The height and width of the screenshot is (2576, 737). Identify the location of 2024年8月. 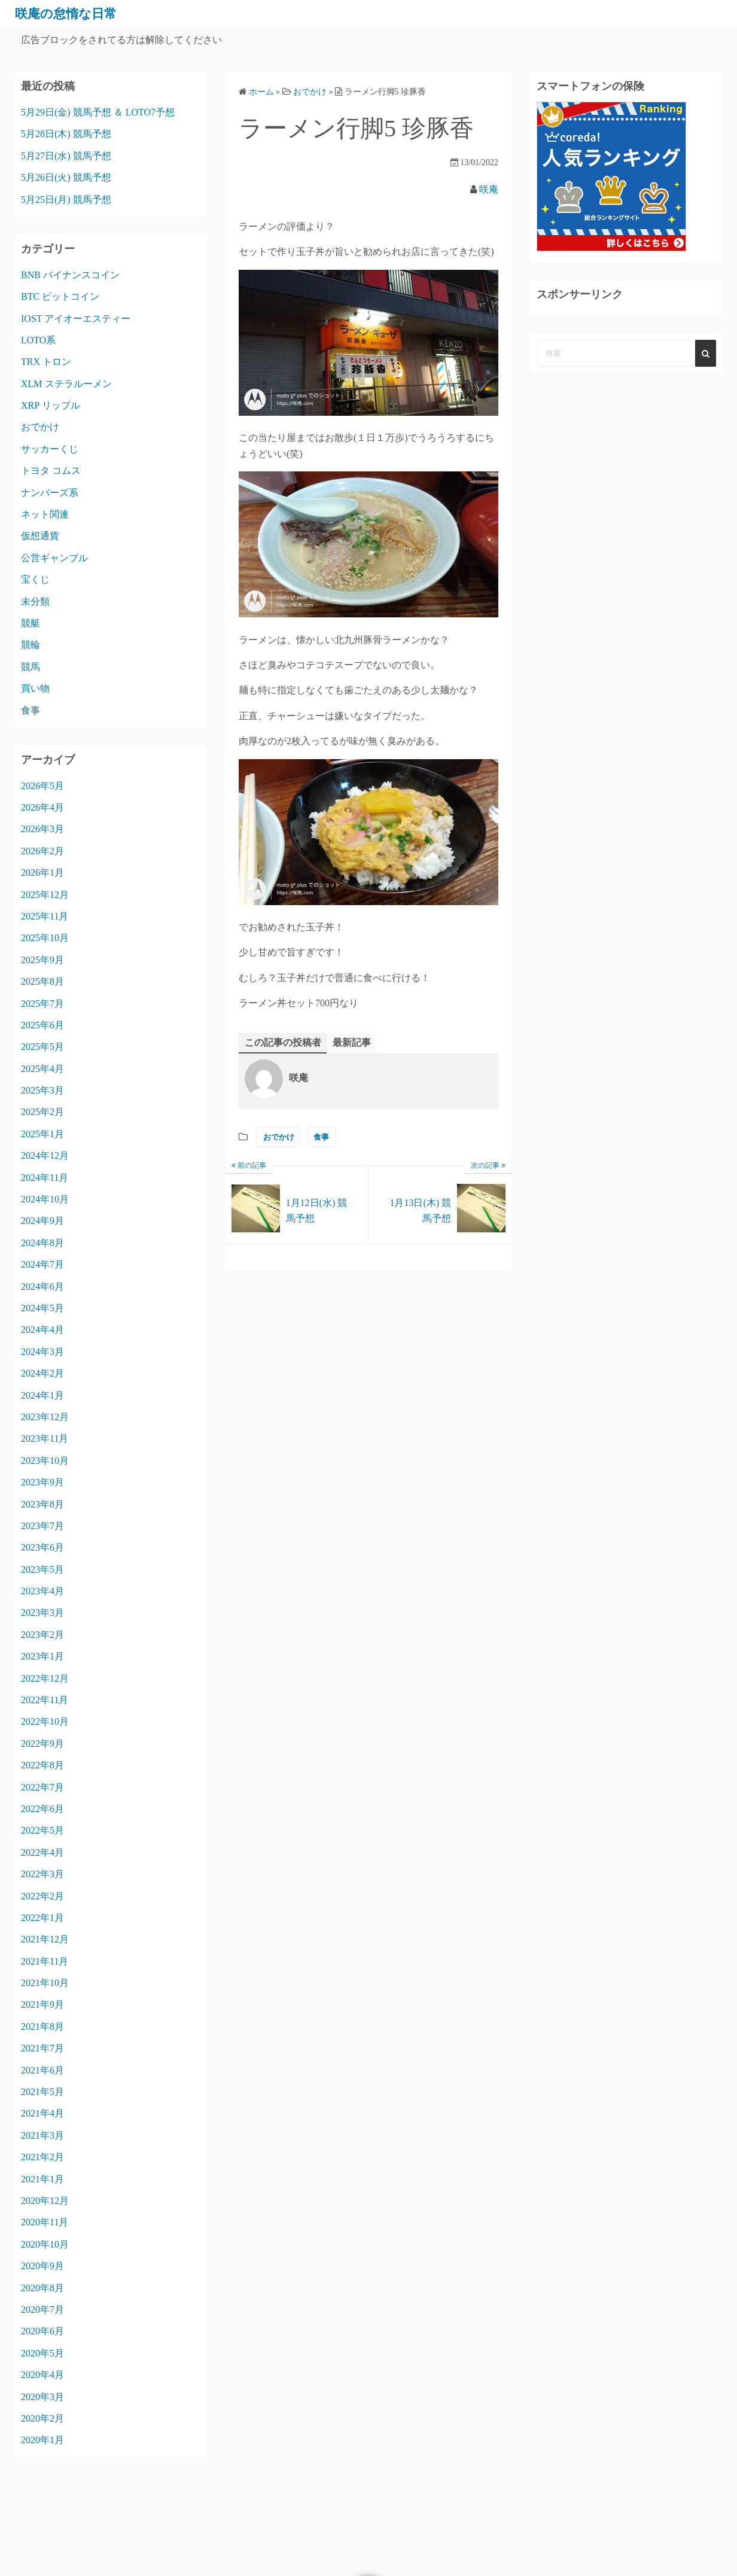
(42, 1243).